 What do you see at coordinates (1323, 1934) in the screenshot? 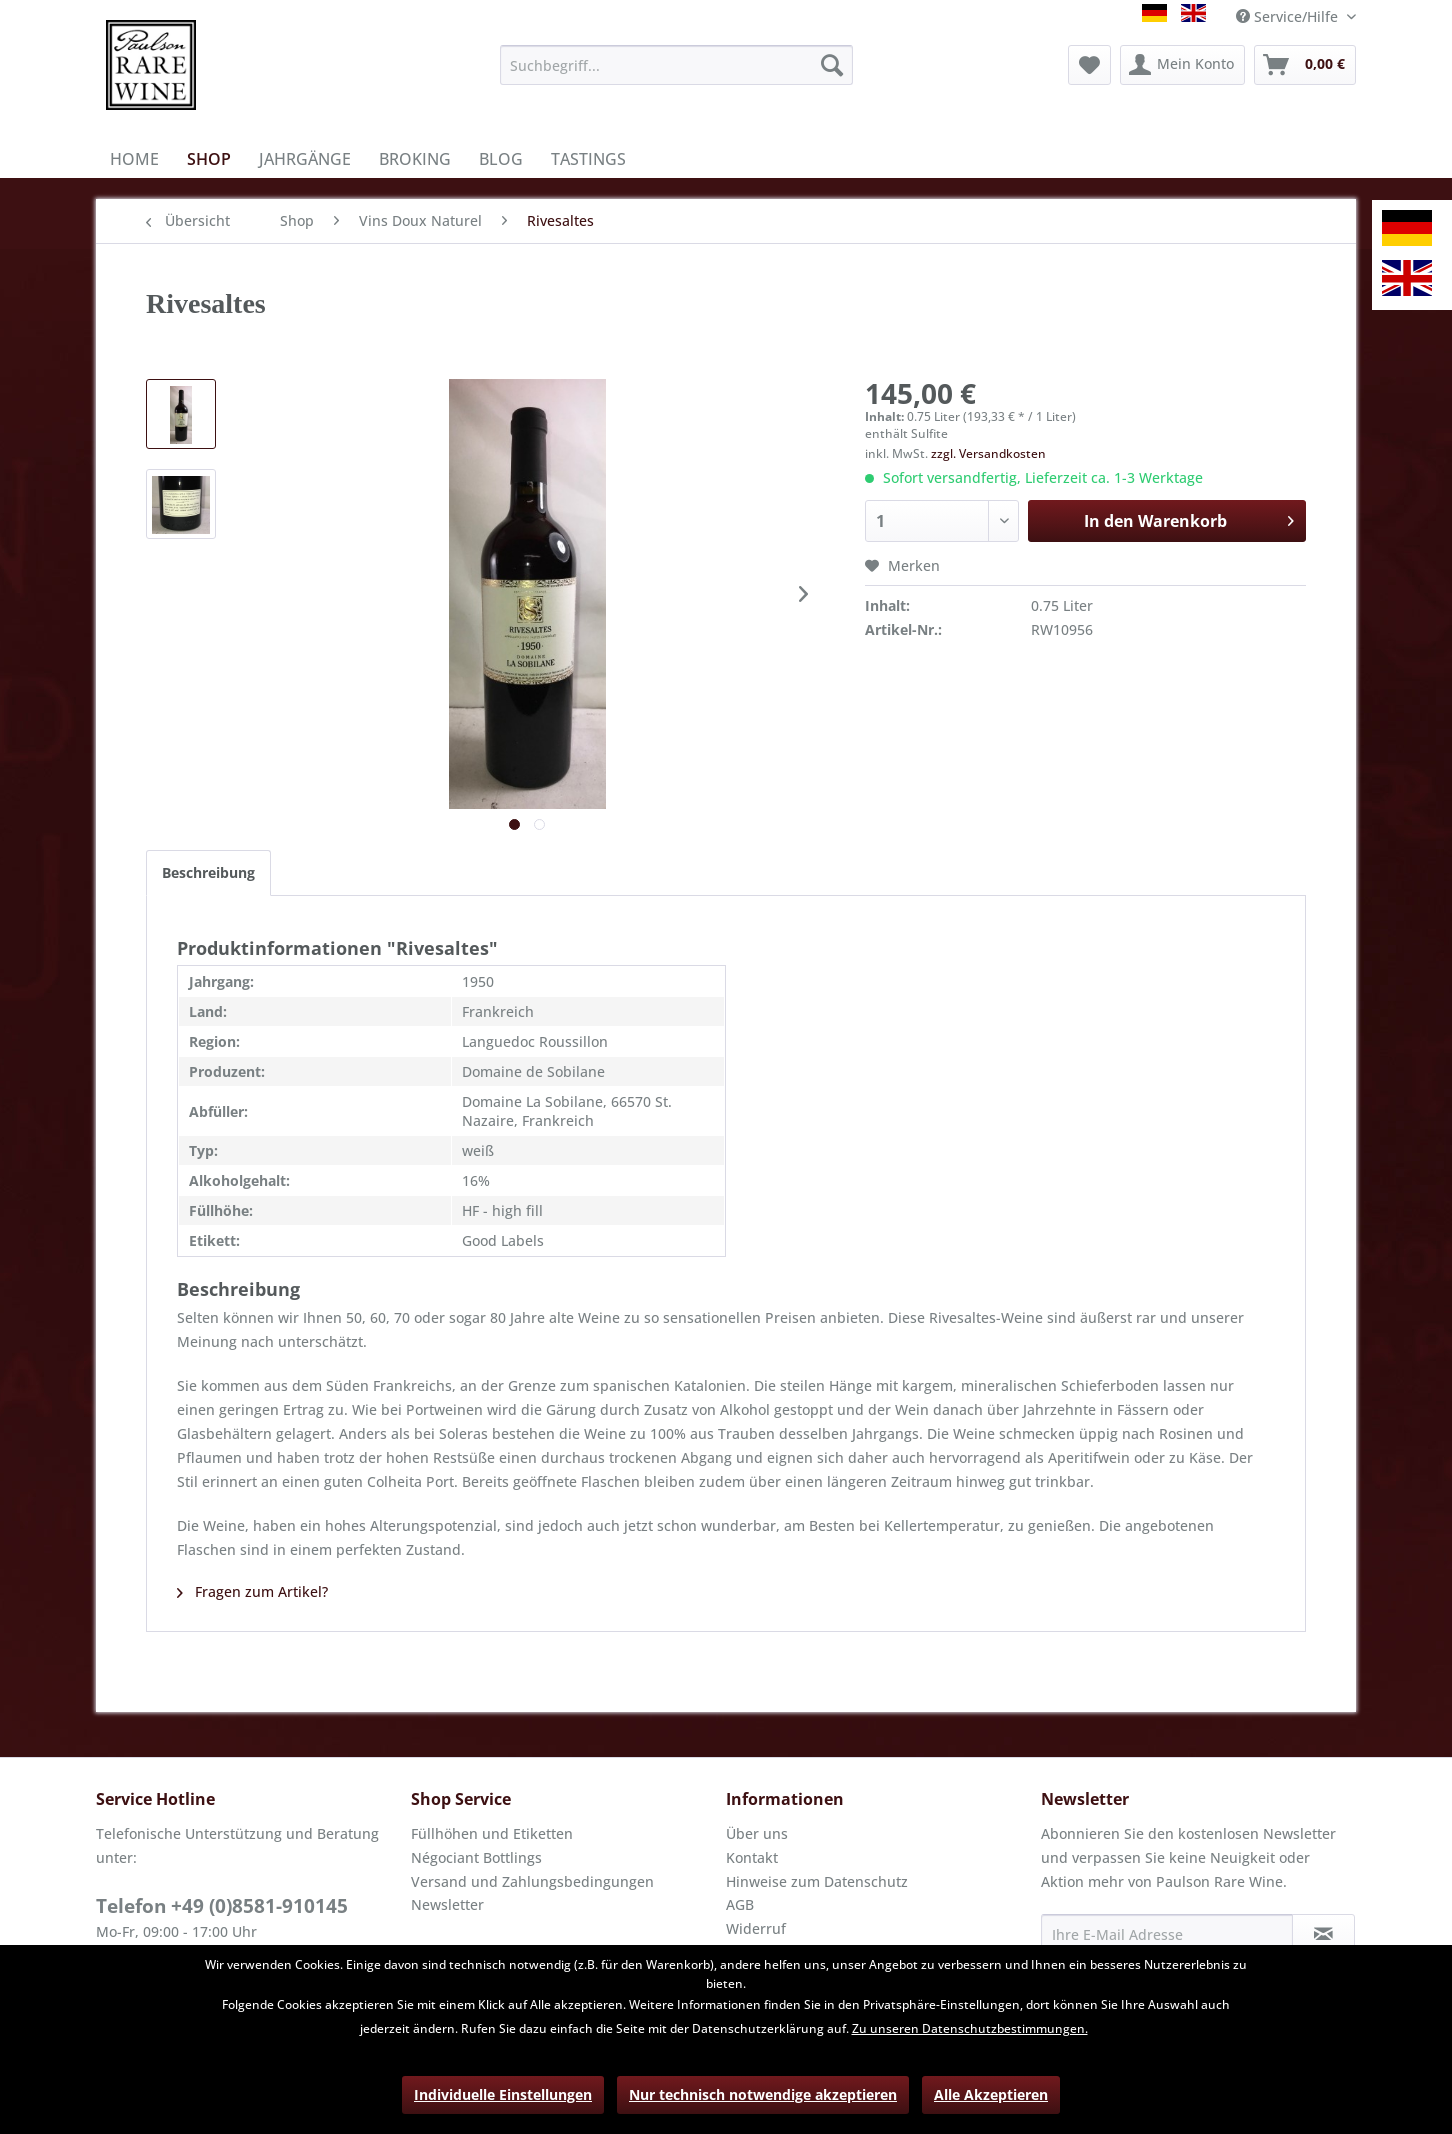
I see `[Newsletter abonnieren]` at bounding box center [1323, 1934].